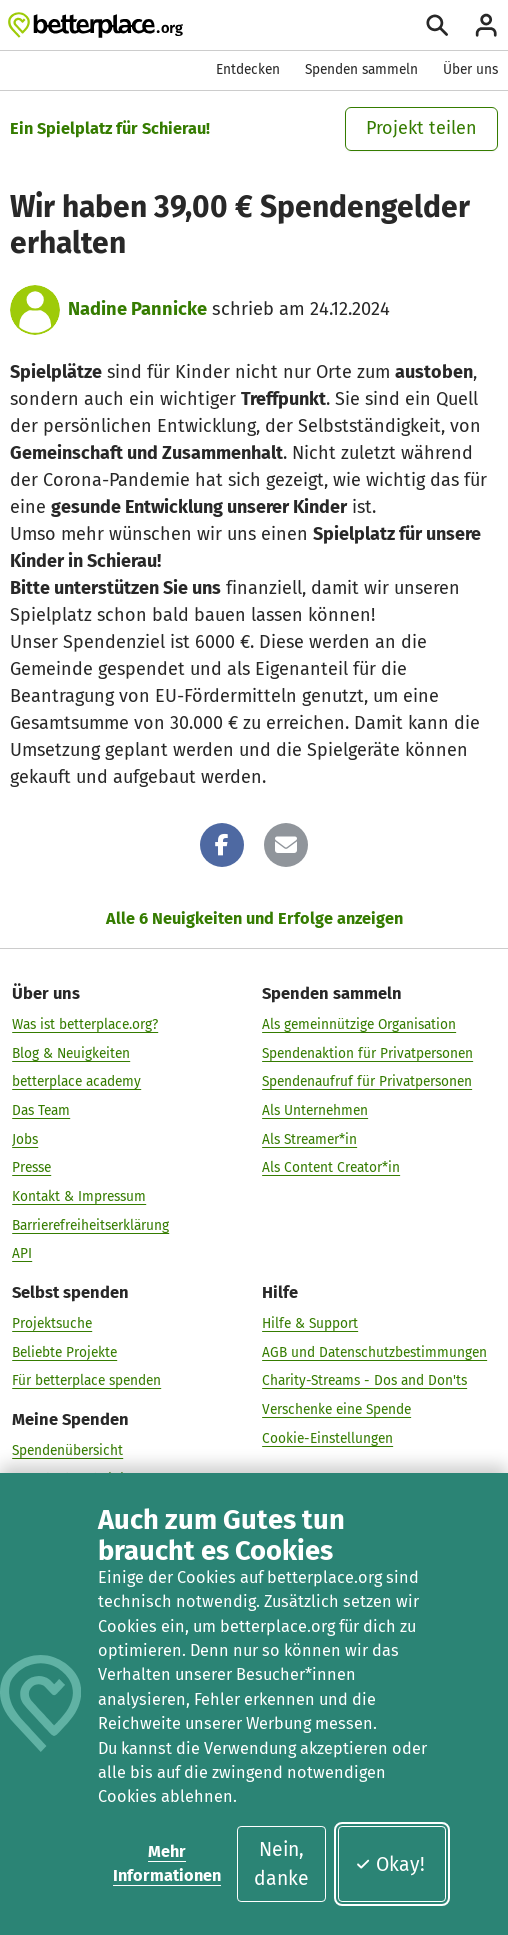  What do you see at coordinates (90, 1224) in the screenshot?
I see `Barrierefreiheitserklärung` at bounding box center [90, 1224].